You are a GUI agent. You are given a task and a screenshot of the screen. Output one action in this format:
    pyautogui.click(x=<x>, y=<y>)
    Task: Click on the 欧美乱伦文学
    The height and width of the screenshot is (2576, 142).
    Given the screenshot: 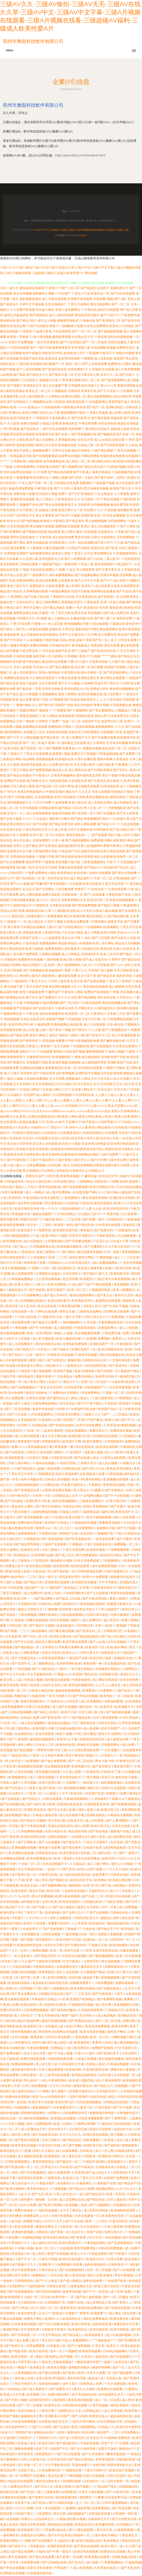 What is the action you would take?
    pyautogui.click(x=109, y=1176)
    